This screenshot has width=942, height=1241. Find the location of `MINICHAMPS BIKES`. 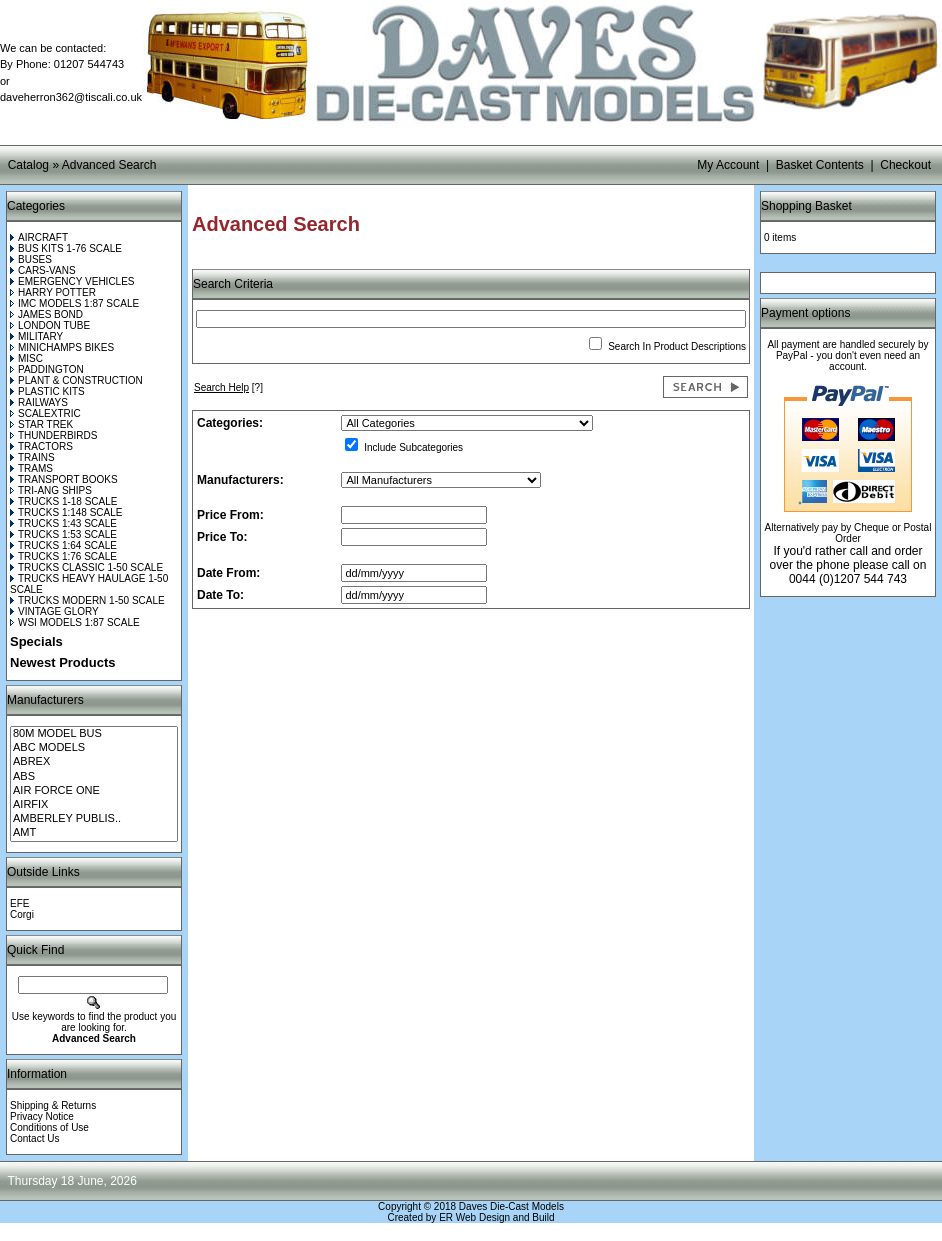

MINICHAMPS BIKES is located at coordinates (62, 347).